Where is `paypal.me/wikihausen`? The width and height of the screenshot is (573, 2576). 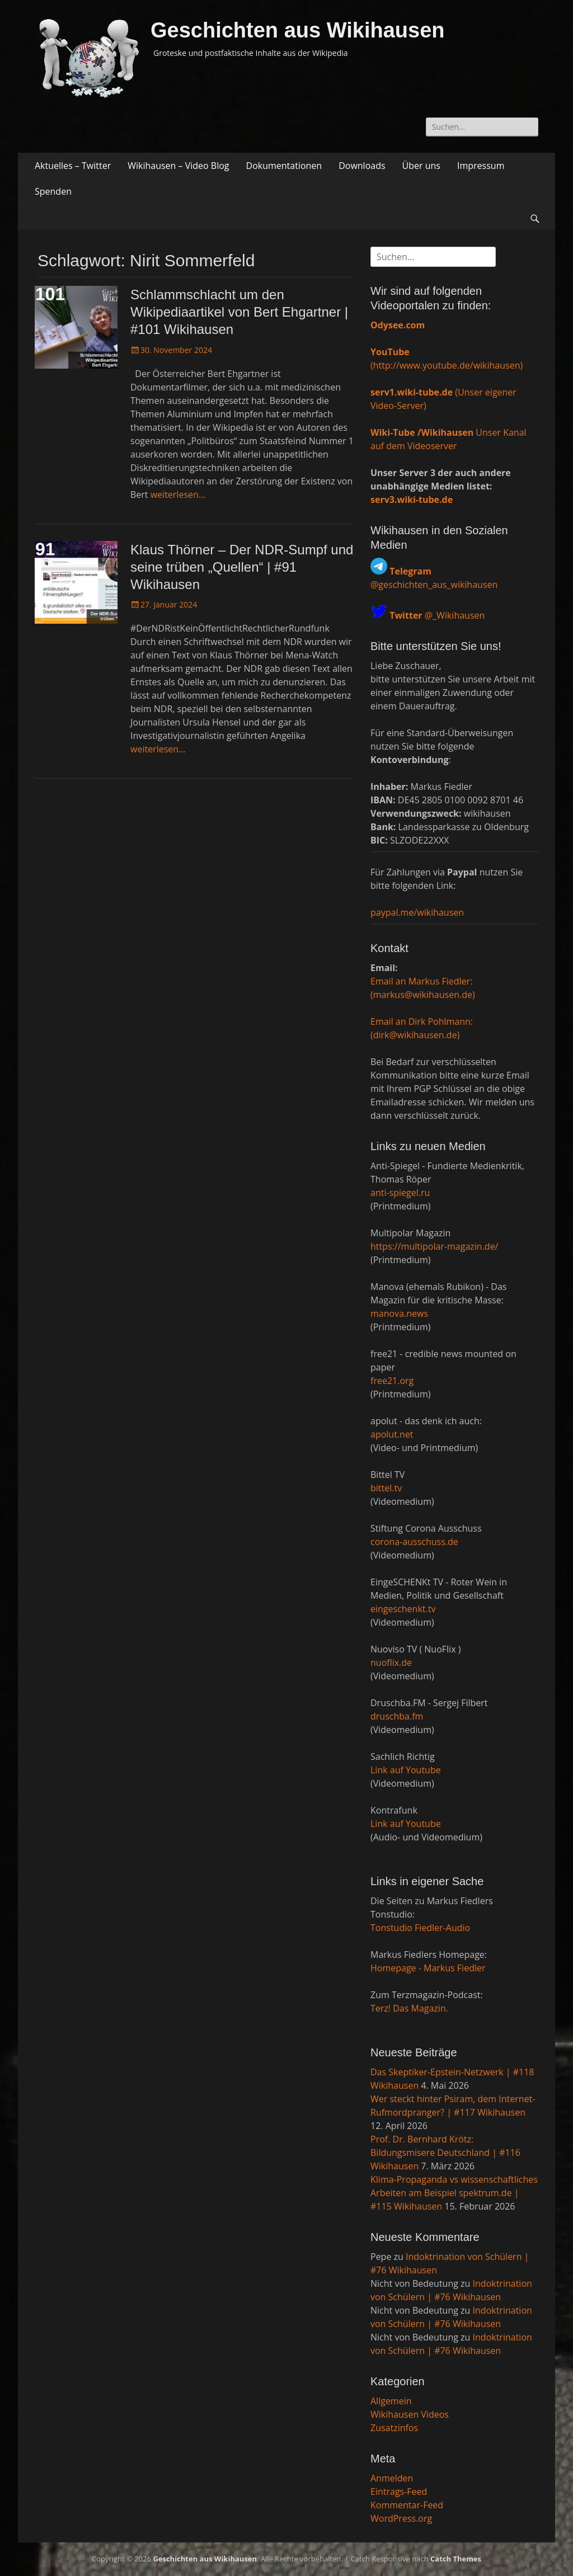 paypal.me/wikihausen is located at coordinates (417, 912).